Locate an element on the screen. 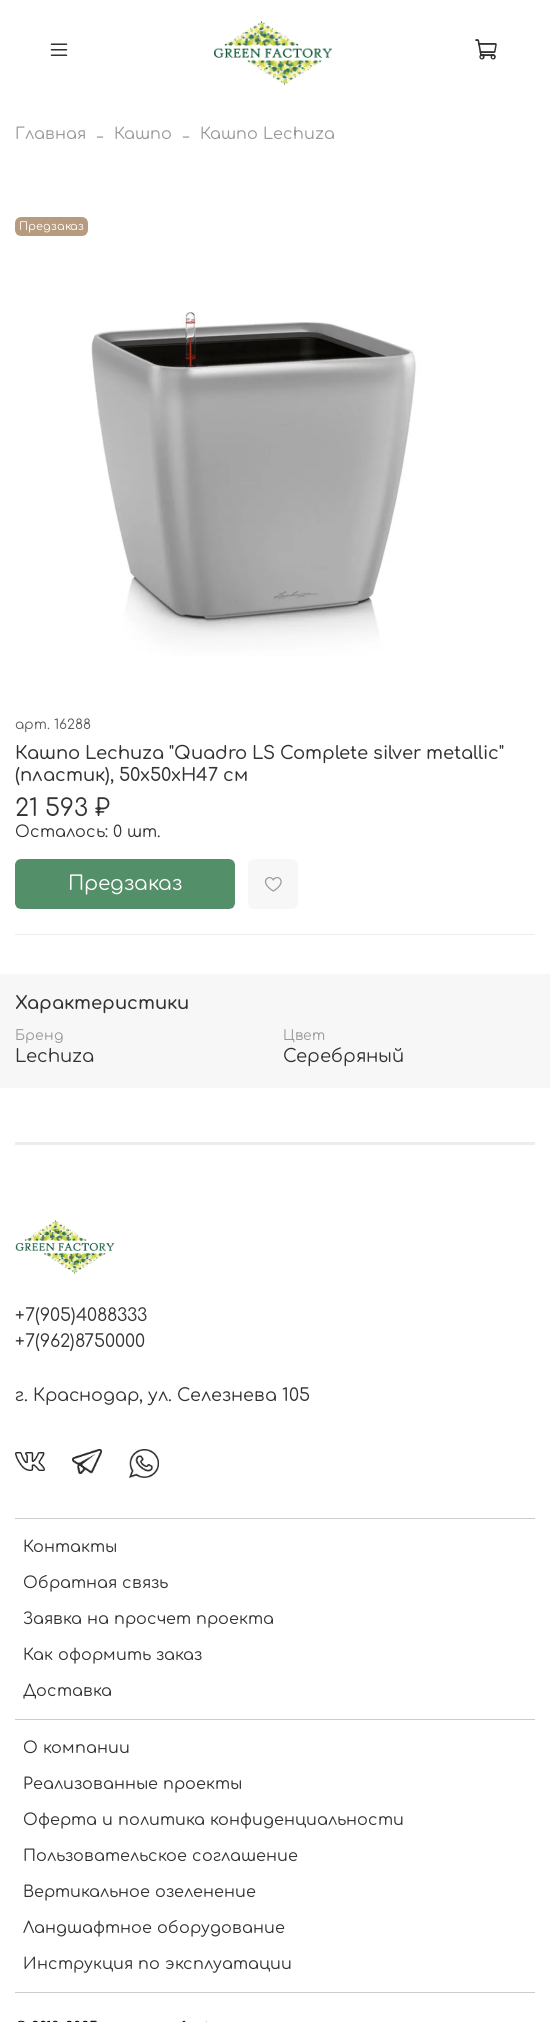 The image size is (550, 2022). Обратная связь is located at coordinates (95, 1583).